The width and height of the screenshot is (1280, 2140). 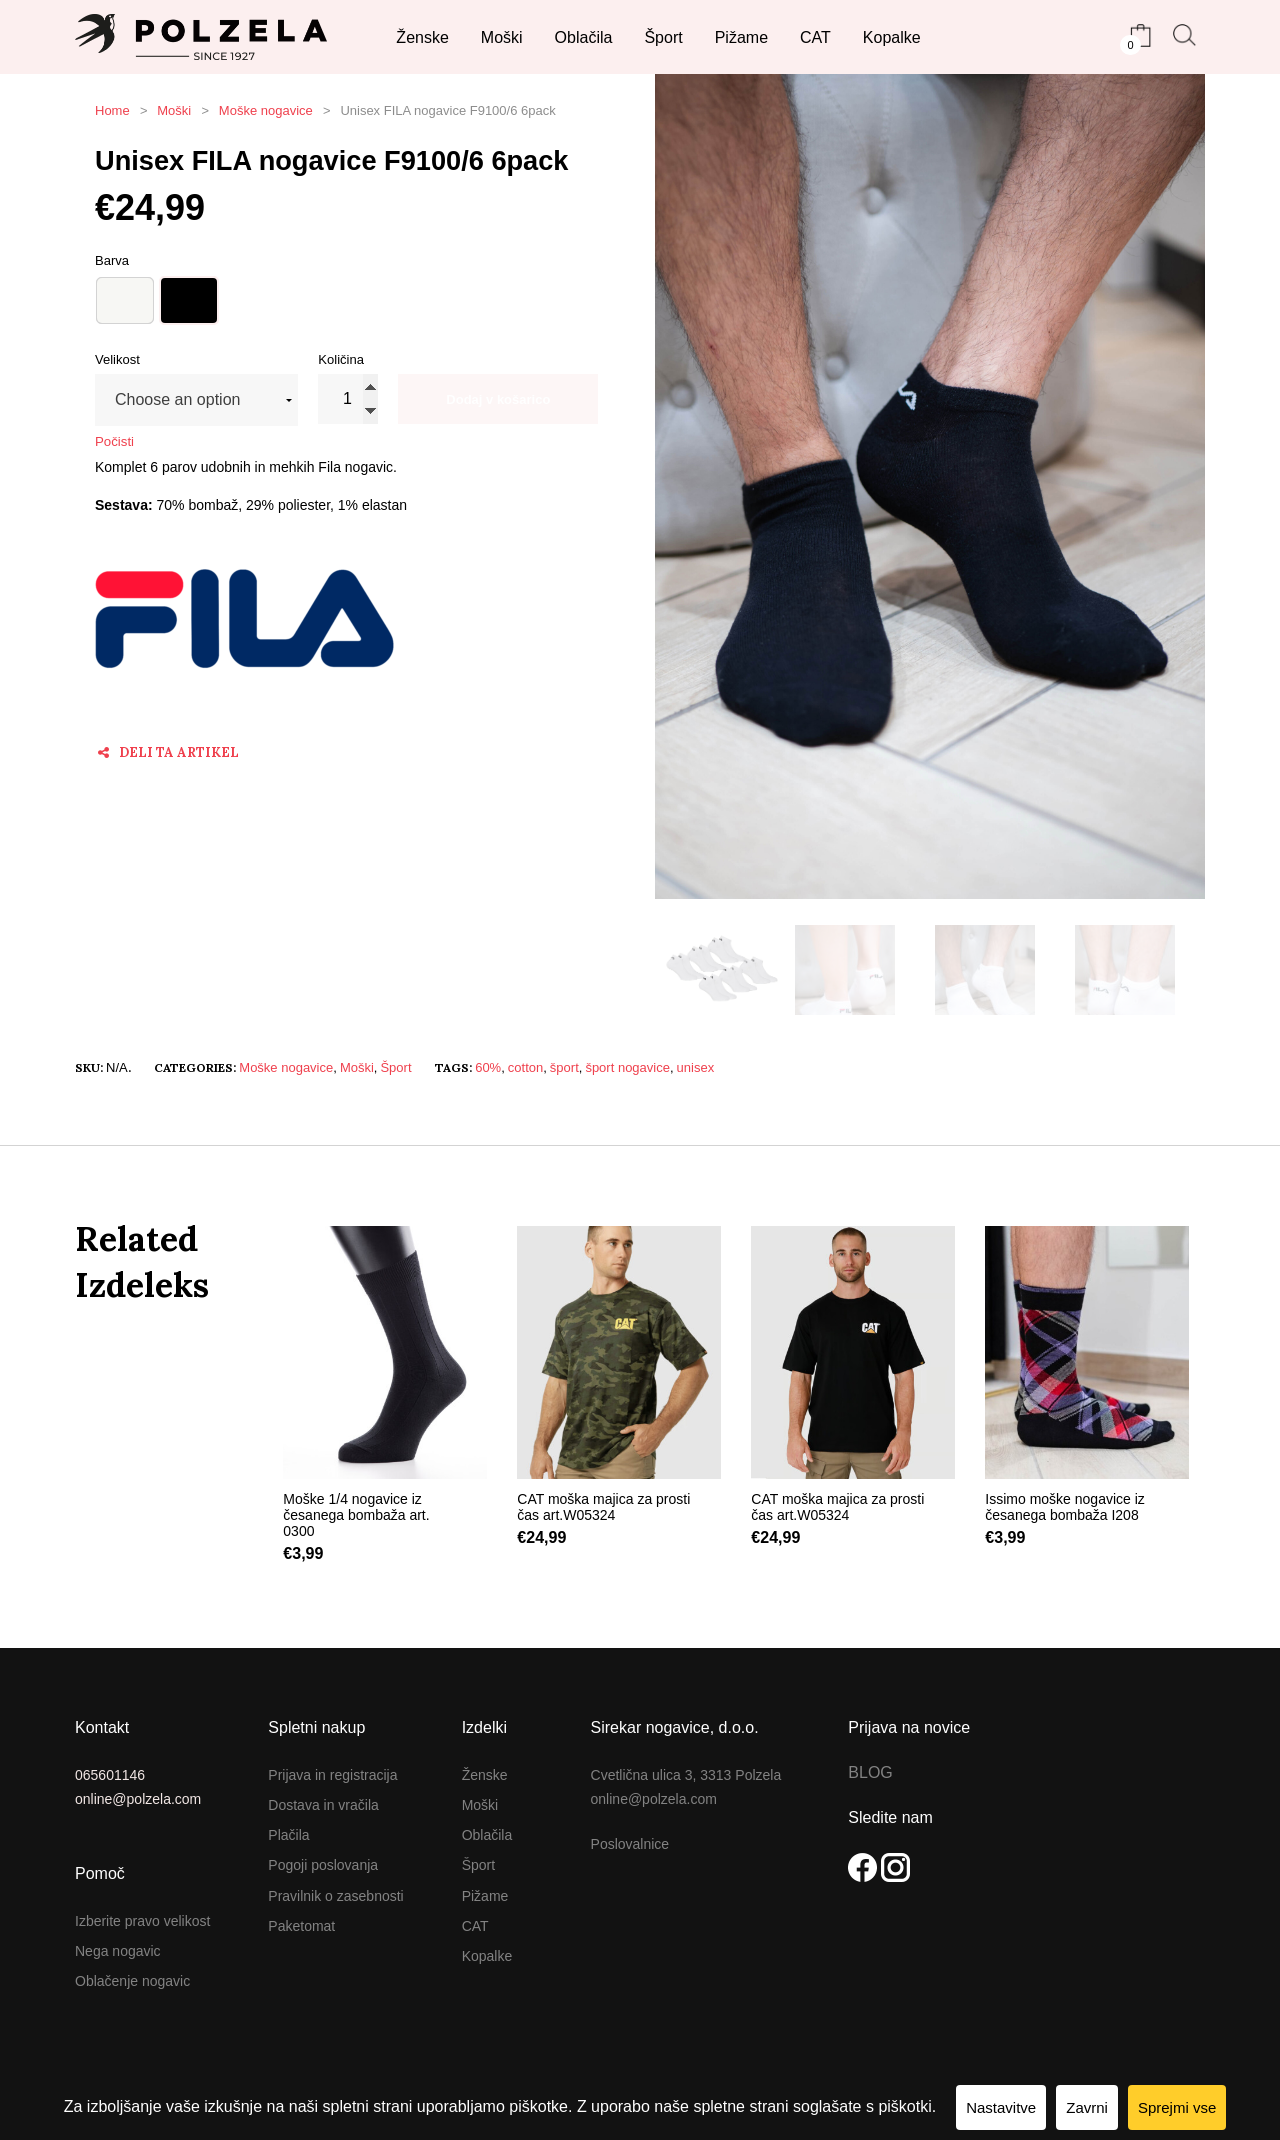 What do you see at coordinates (132, 1981) in the screenshot?
I see `Oblačenje nogavic` at bounding box center [132, 1981].